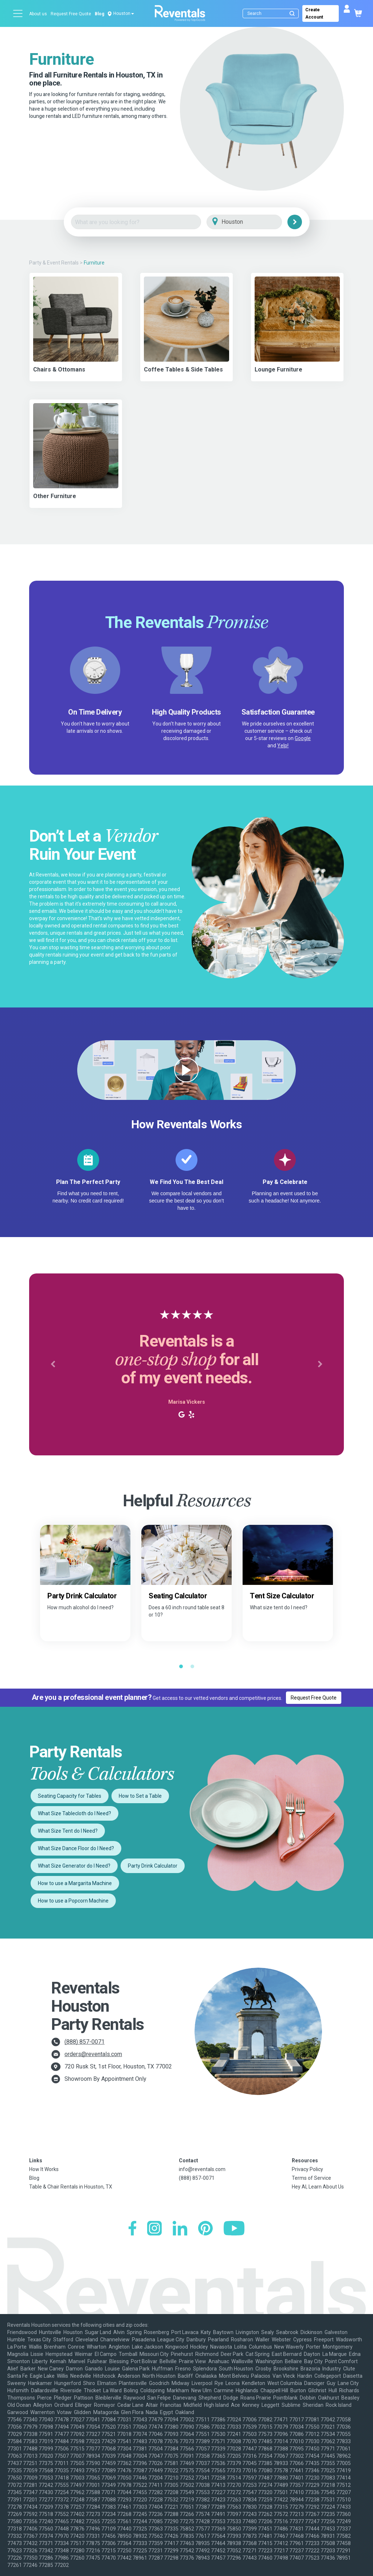  What do you see at coordinates (74, 1866) in the screenshot?
I see `What Size Generator do I Need?` at bounding box center [74, 1866].